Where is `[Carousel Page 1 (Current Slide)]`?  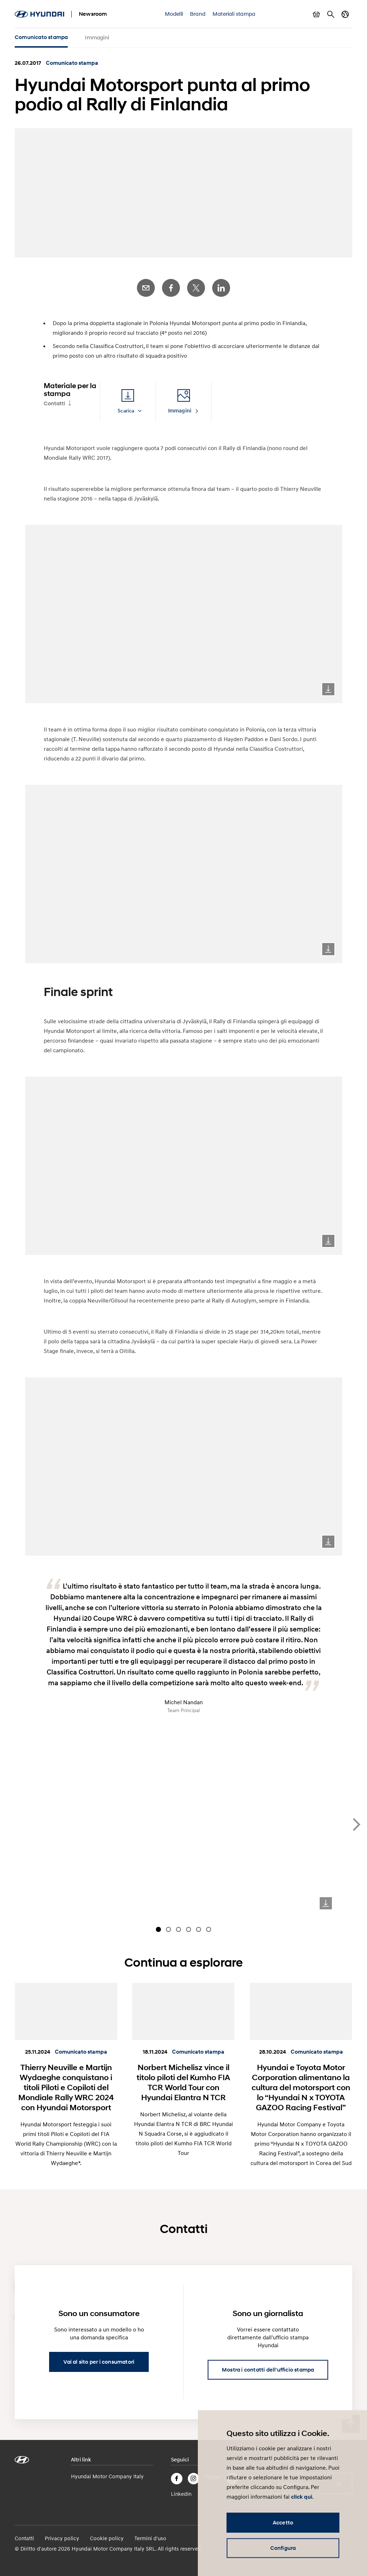 [Carousel Page 1 (Current Slide)] is located at coordinates (158, 1926).